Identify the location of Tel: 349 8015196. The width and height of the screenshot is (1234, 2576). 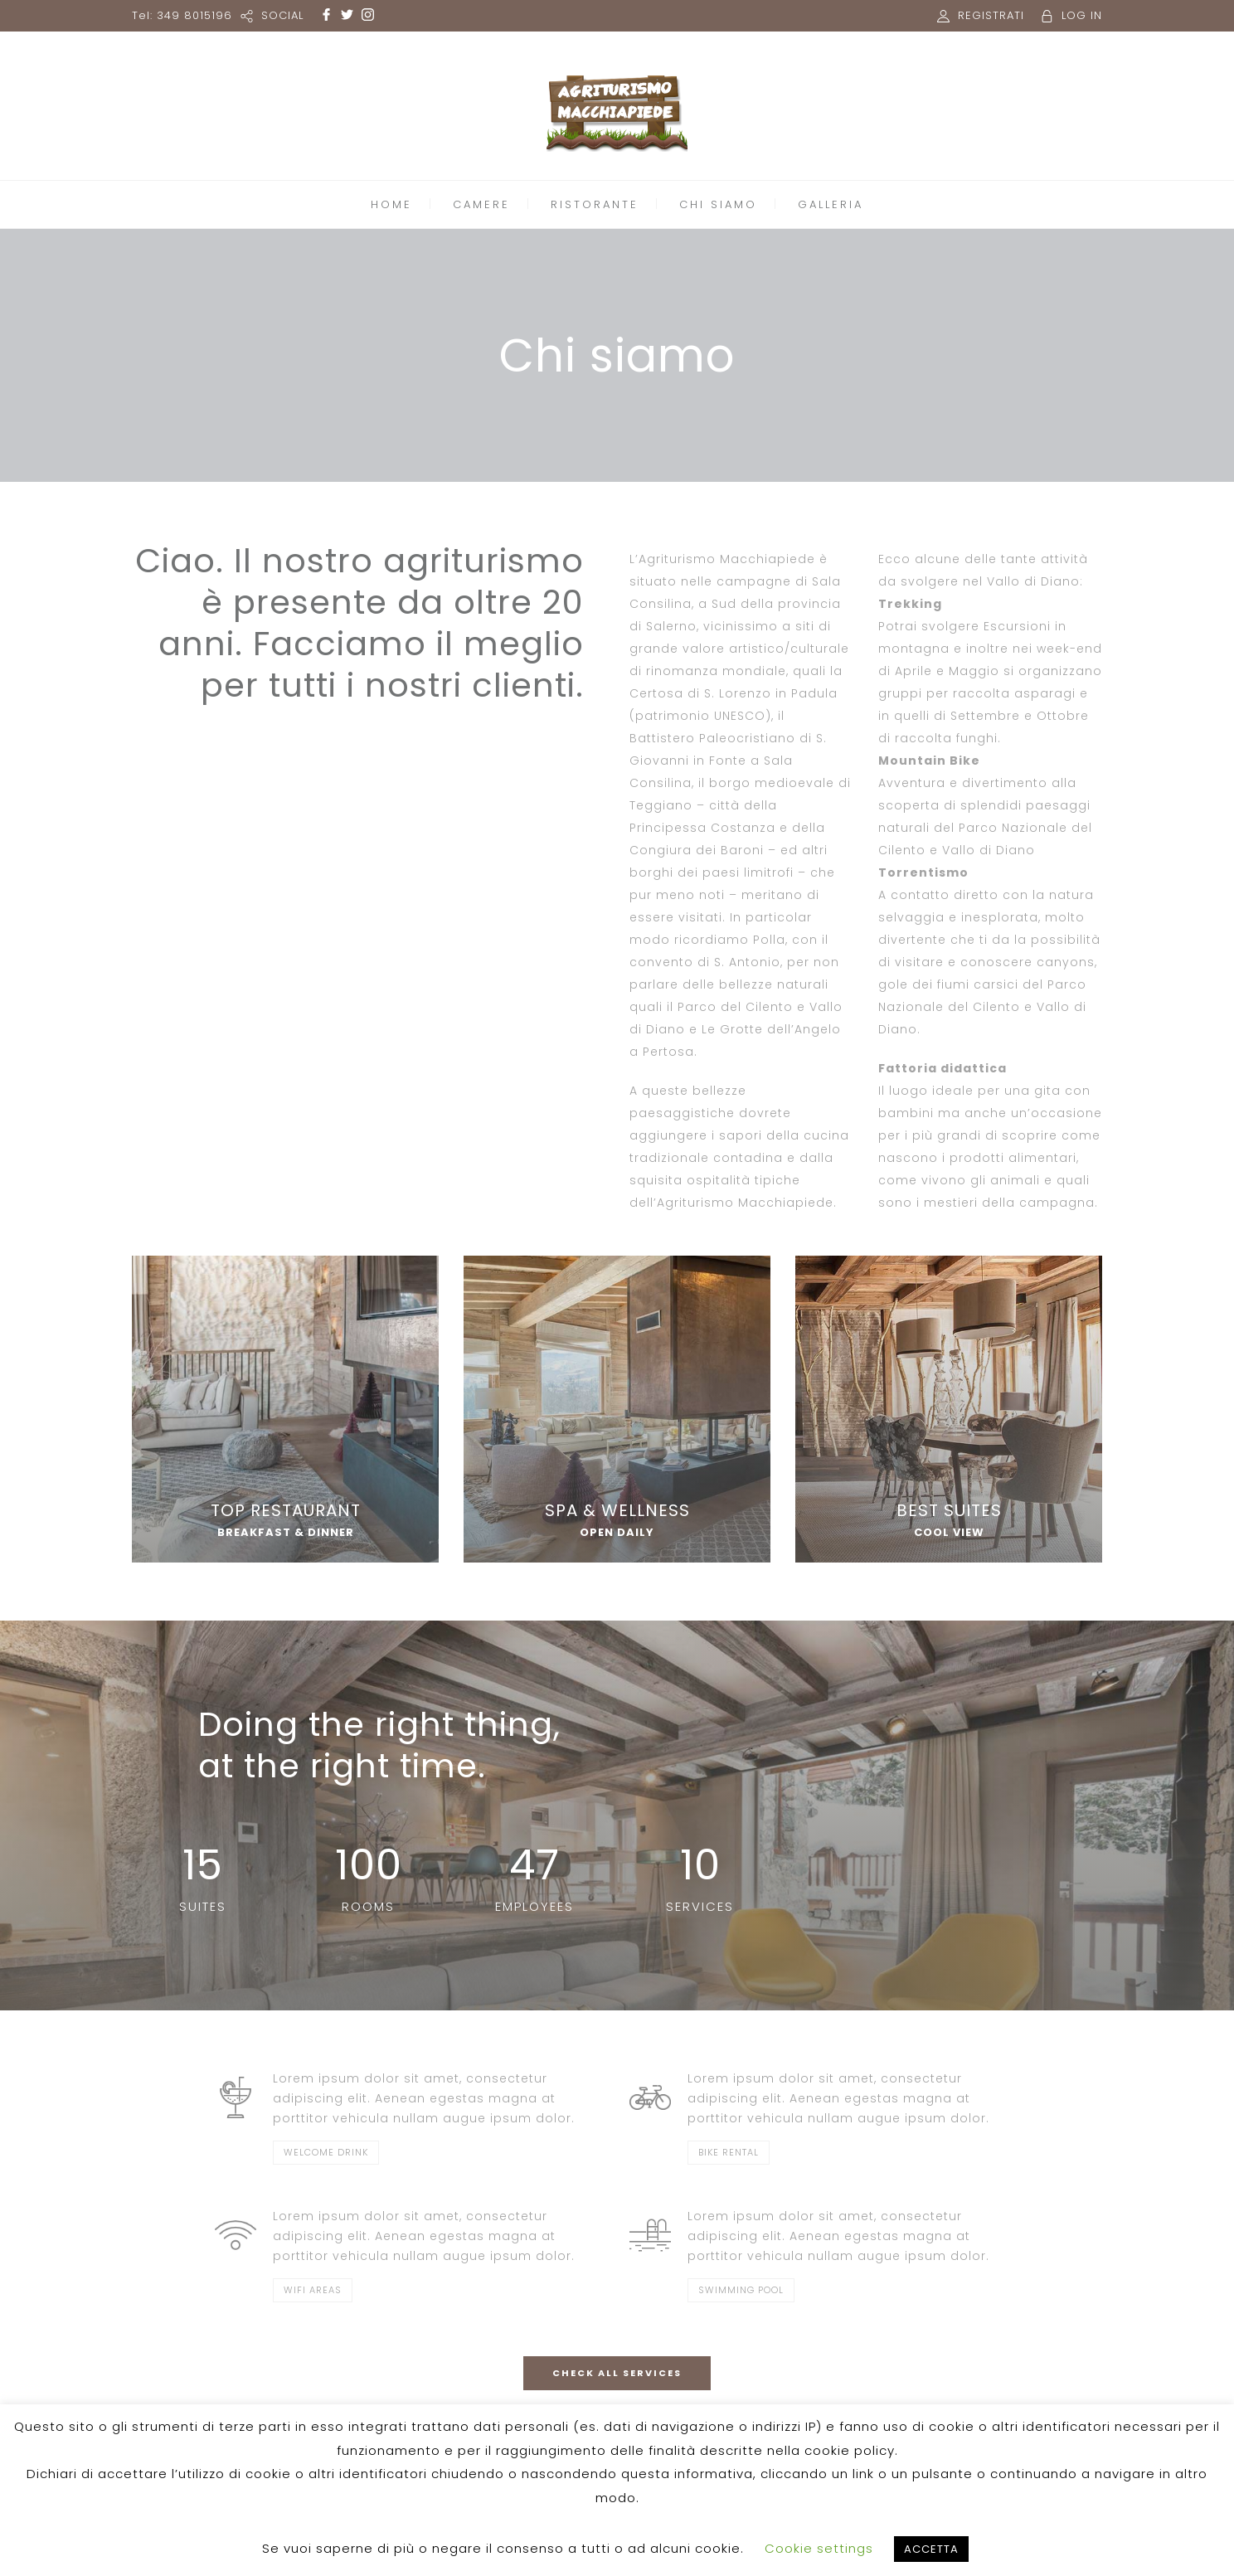
(182, 15).